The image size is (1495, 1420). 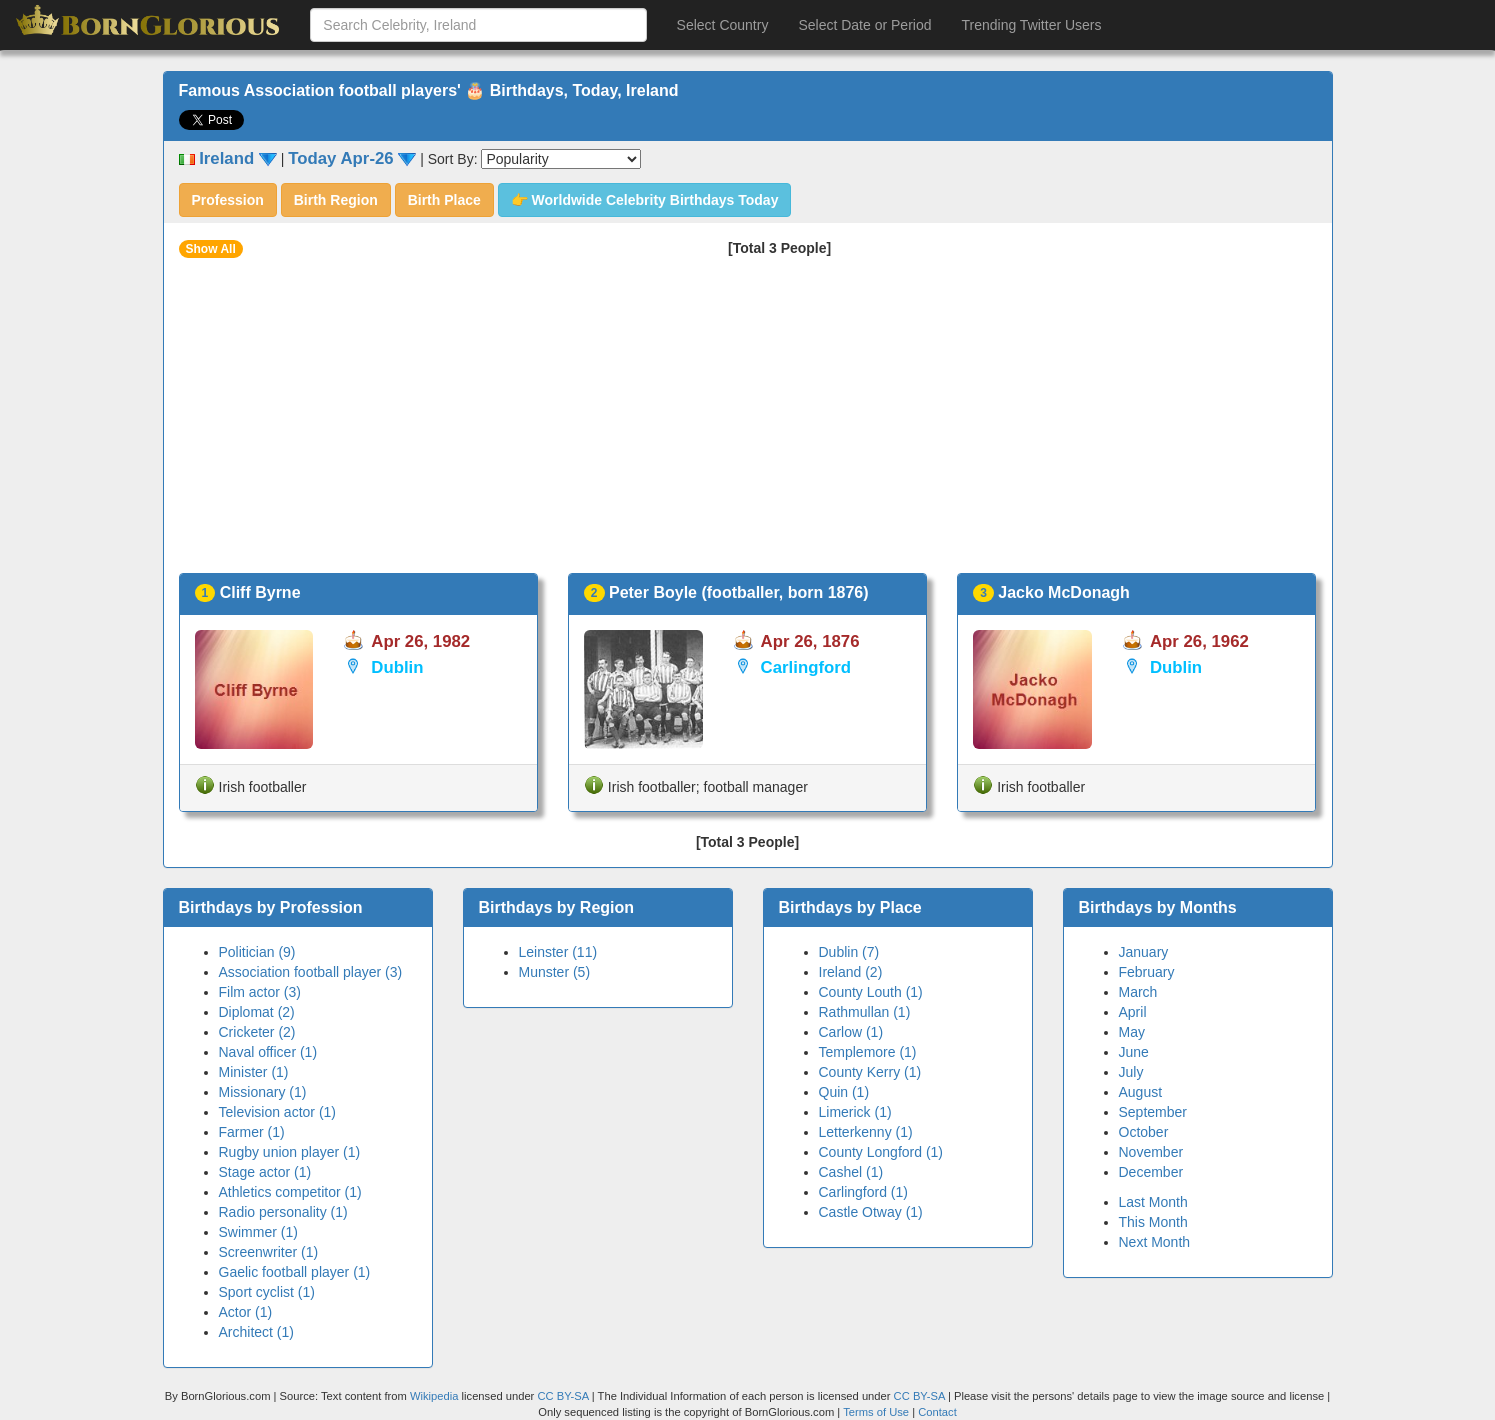 I want to click on CC BY-SA, so click(x=562, y=1396).